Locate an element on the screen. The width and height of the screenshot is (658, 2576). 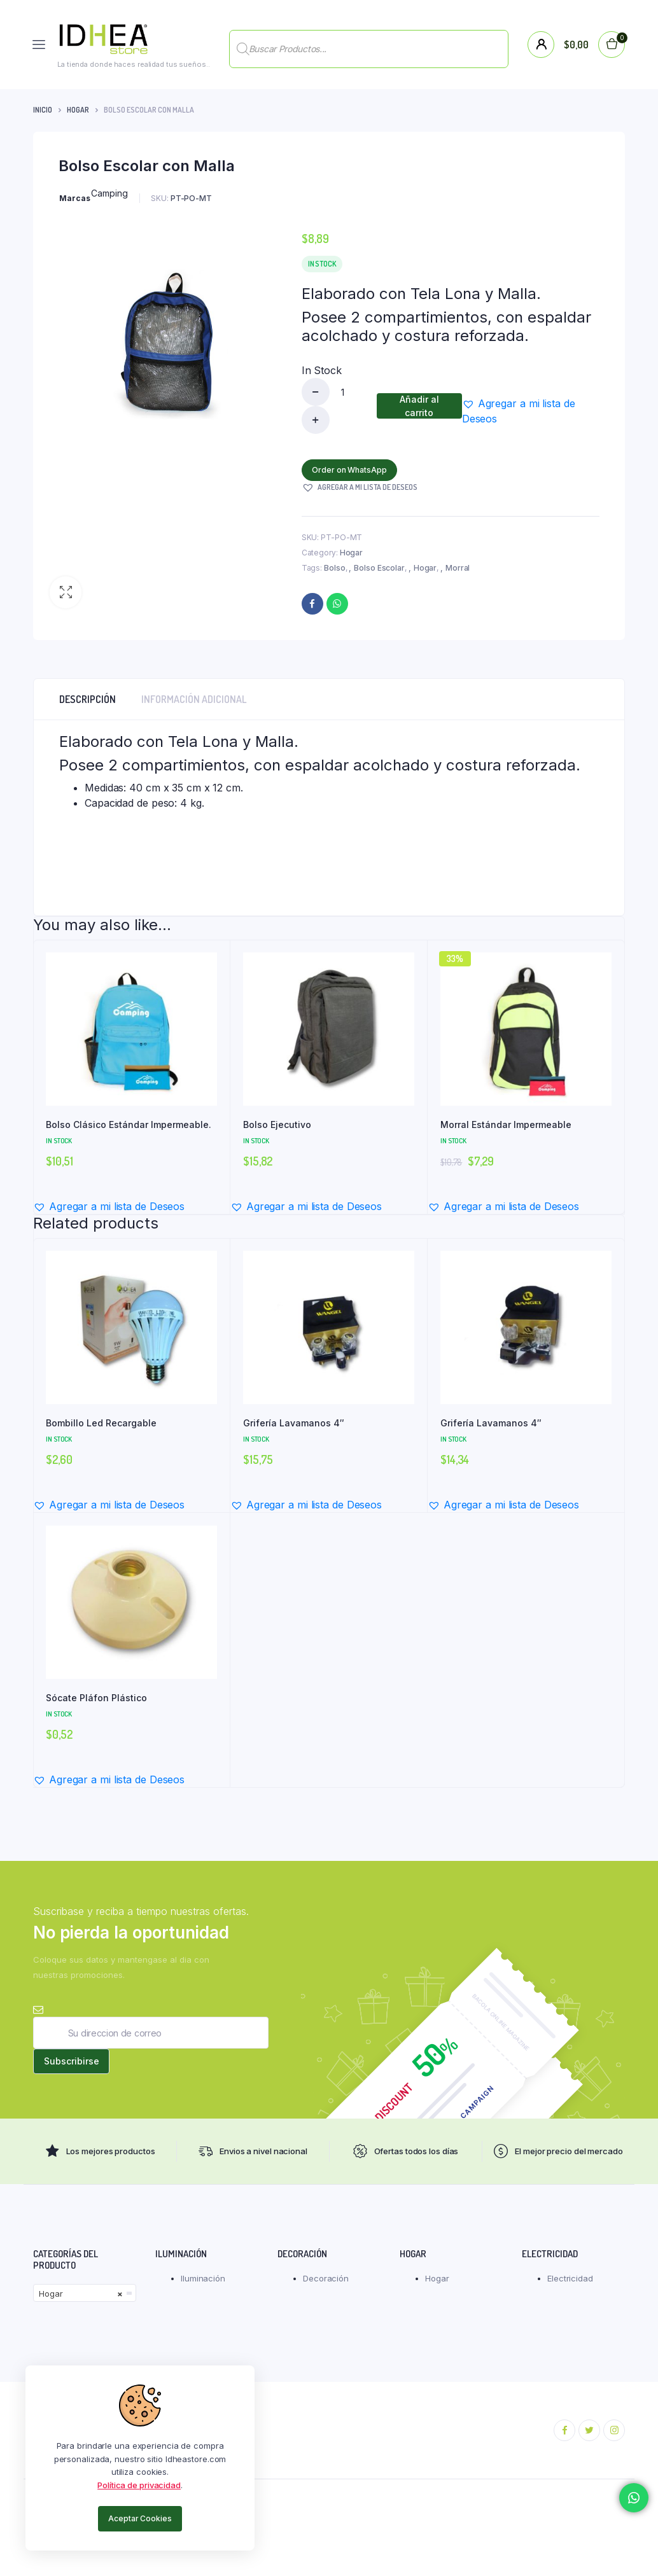
Bolso Escolar is located at coordinates (379, 568).